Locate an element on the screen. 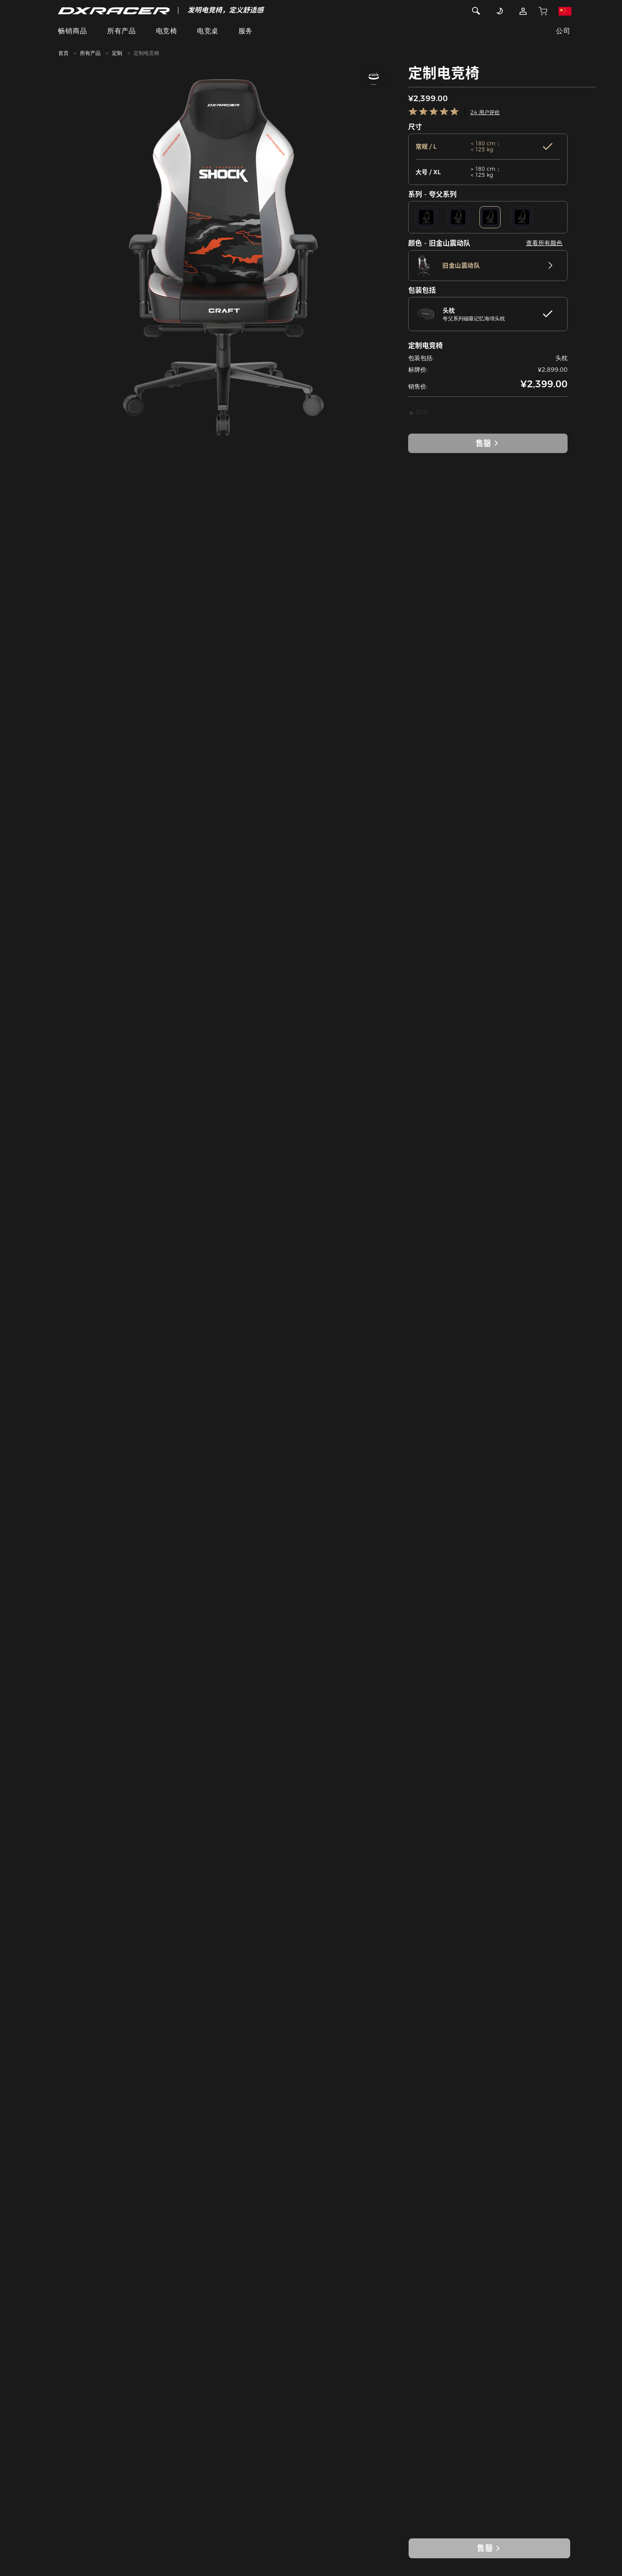 The width and height of the screenshot is (622, 2576). 所有产品 is located at coordinates (121, 31).